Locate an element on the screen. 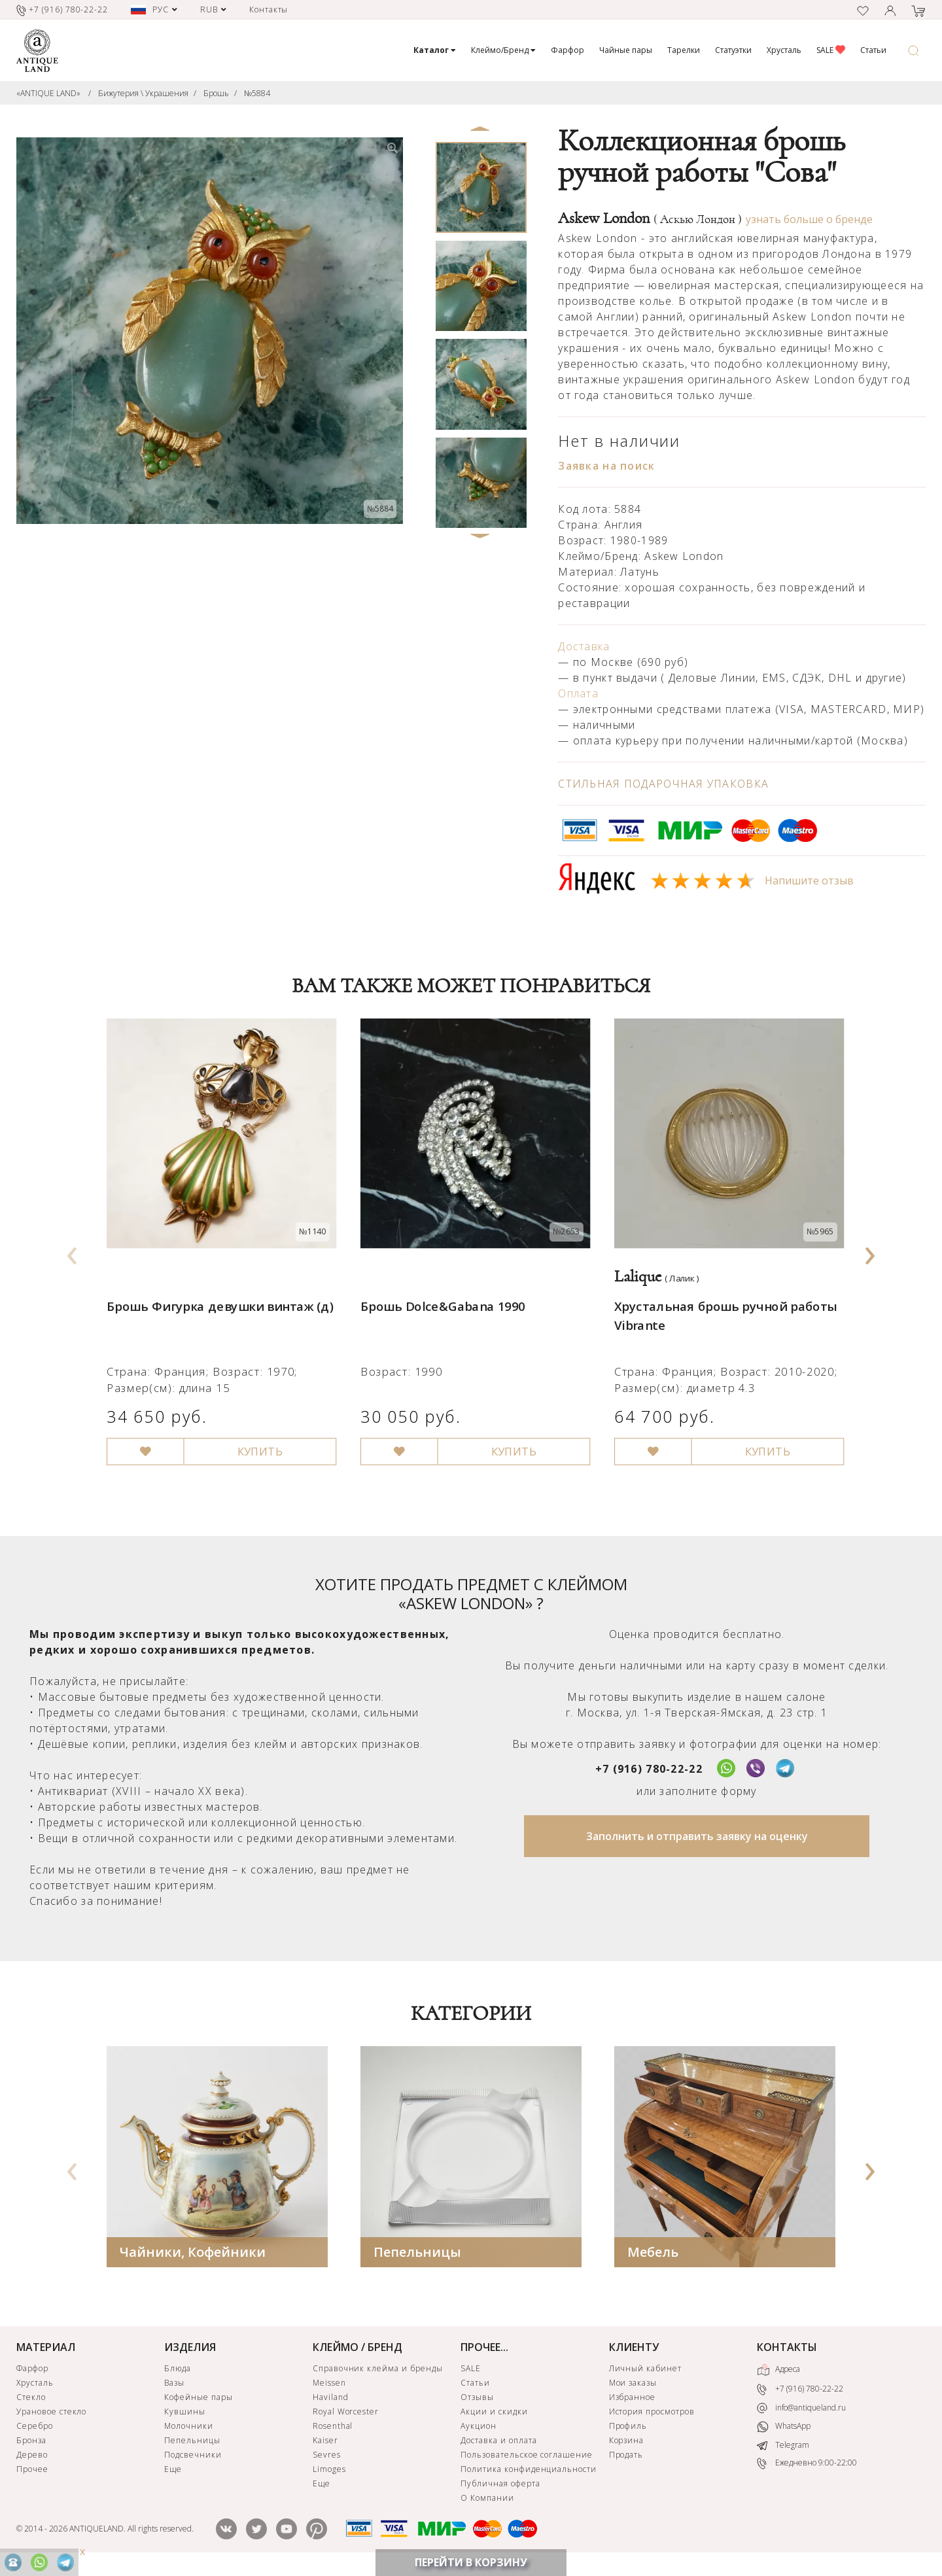  Еще is located at coordinates (173, 2472).